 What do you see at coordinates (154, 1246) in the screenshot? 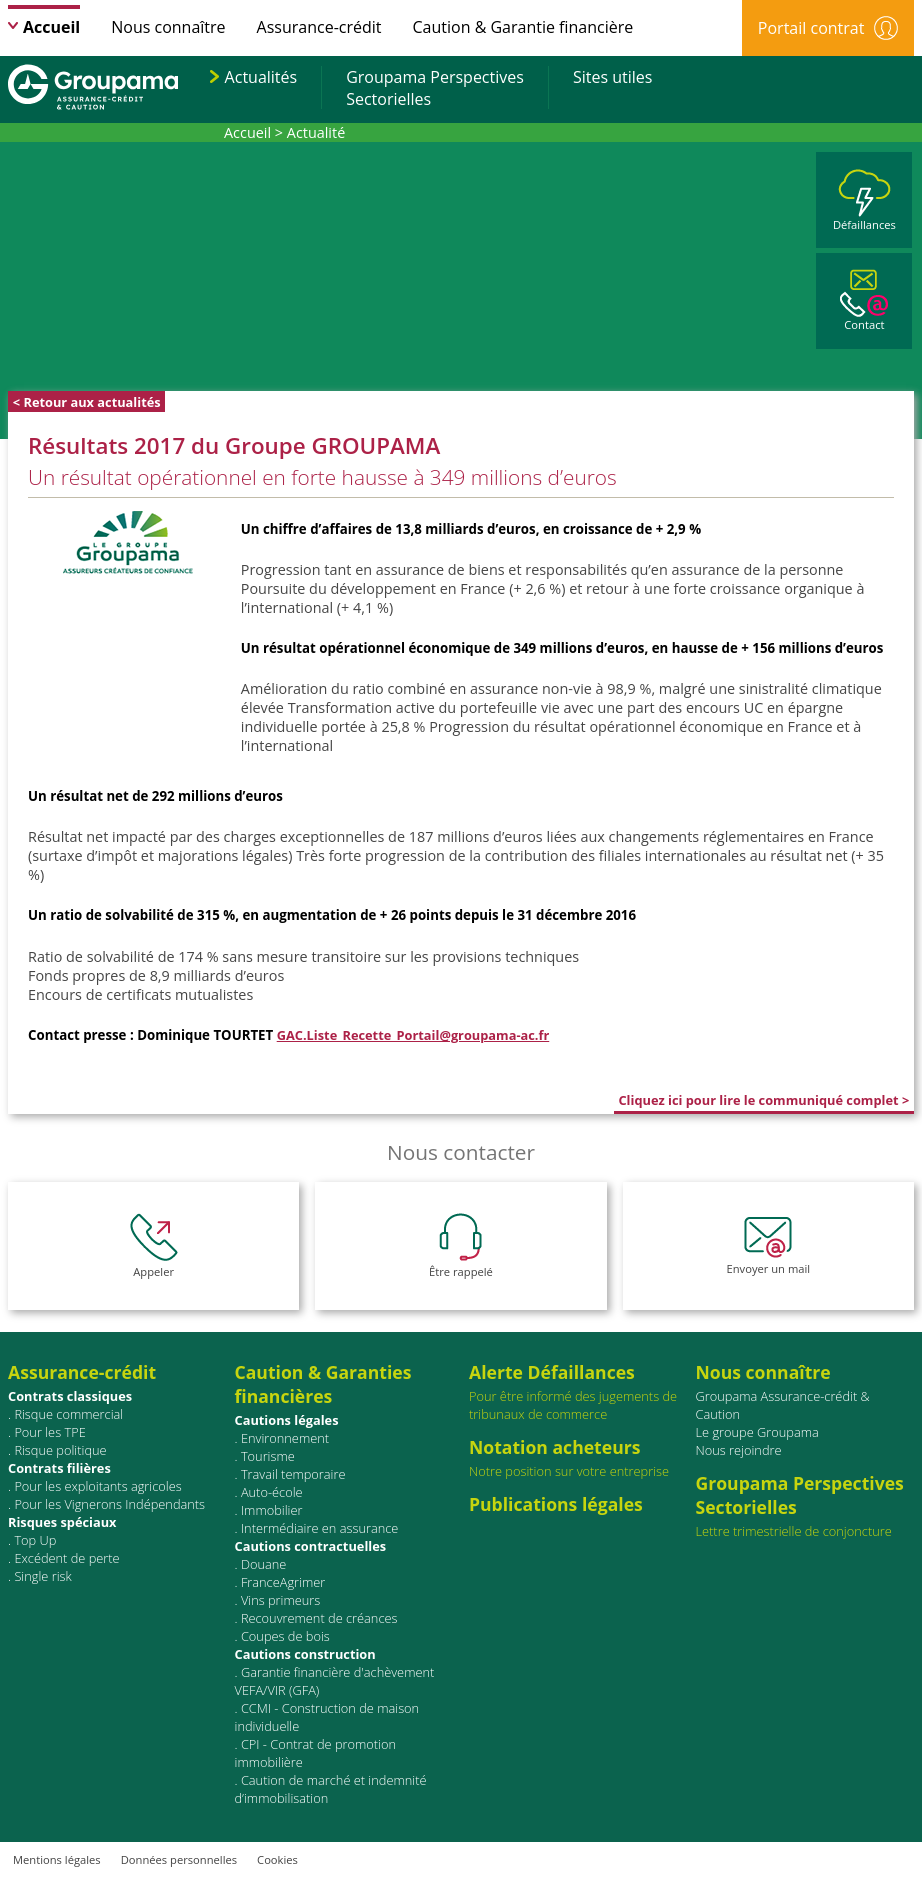
I see `Appeler` at bounding box center [154, 1246].